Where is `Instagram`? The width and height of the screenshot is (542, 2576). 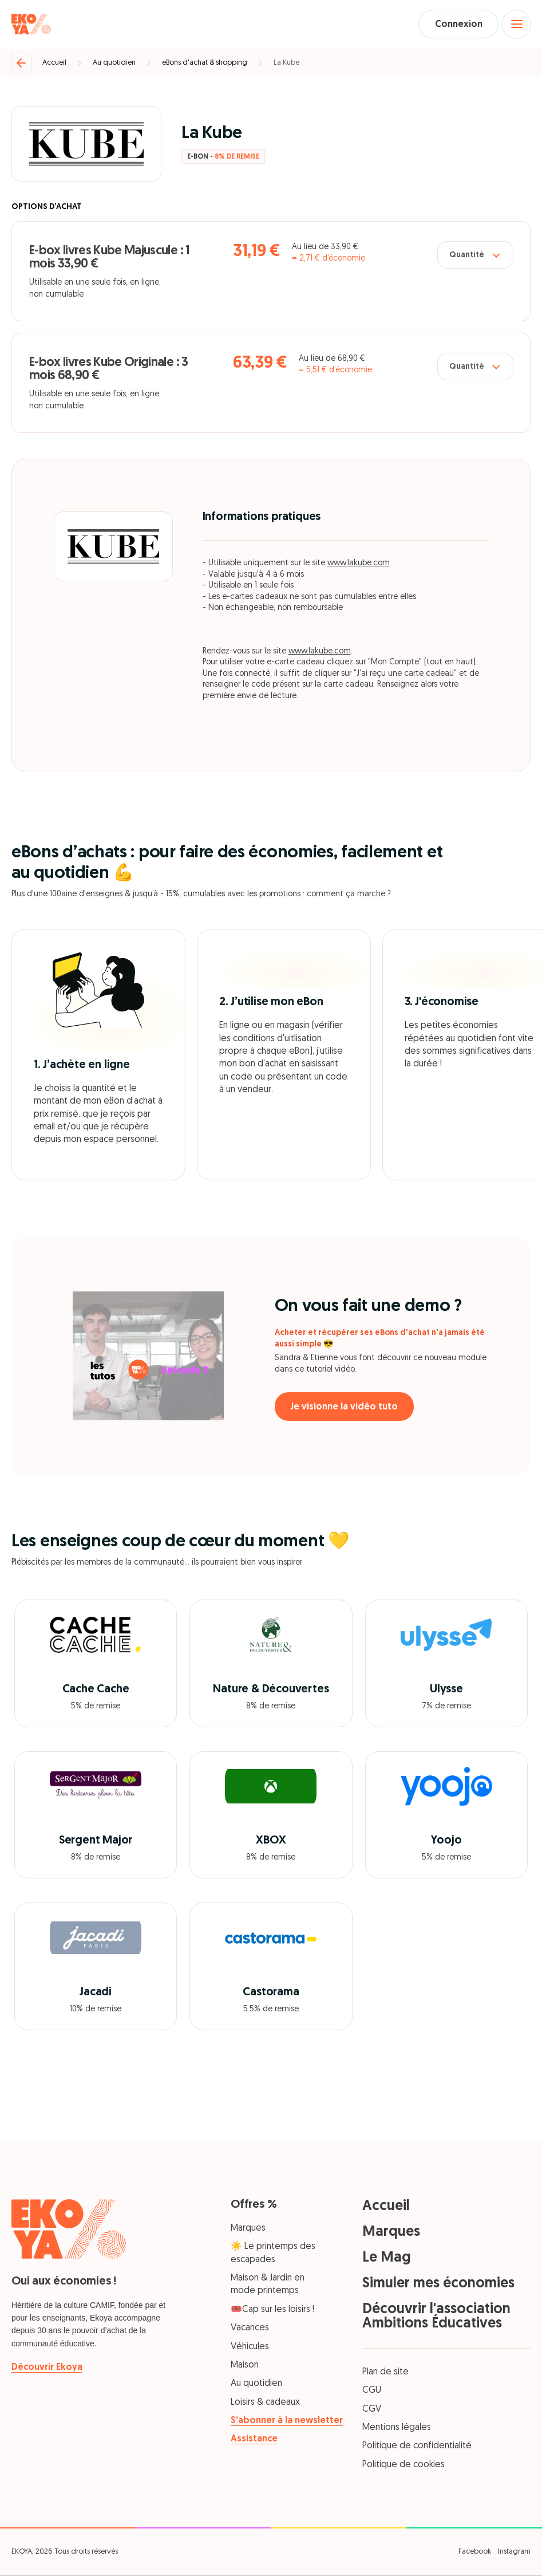
Instagram is located at coordinates (514, 2552).